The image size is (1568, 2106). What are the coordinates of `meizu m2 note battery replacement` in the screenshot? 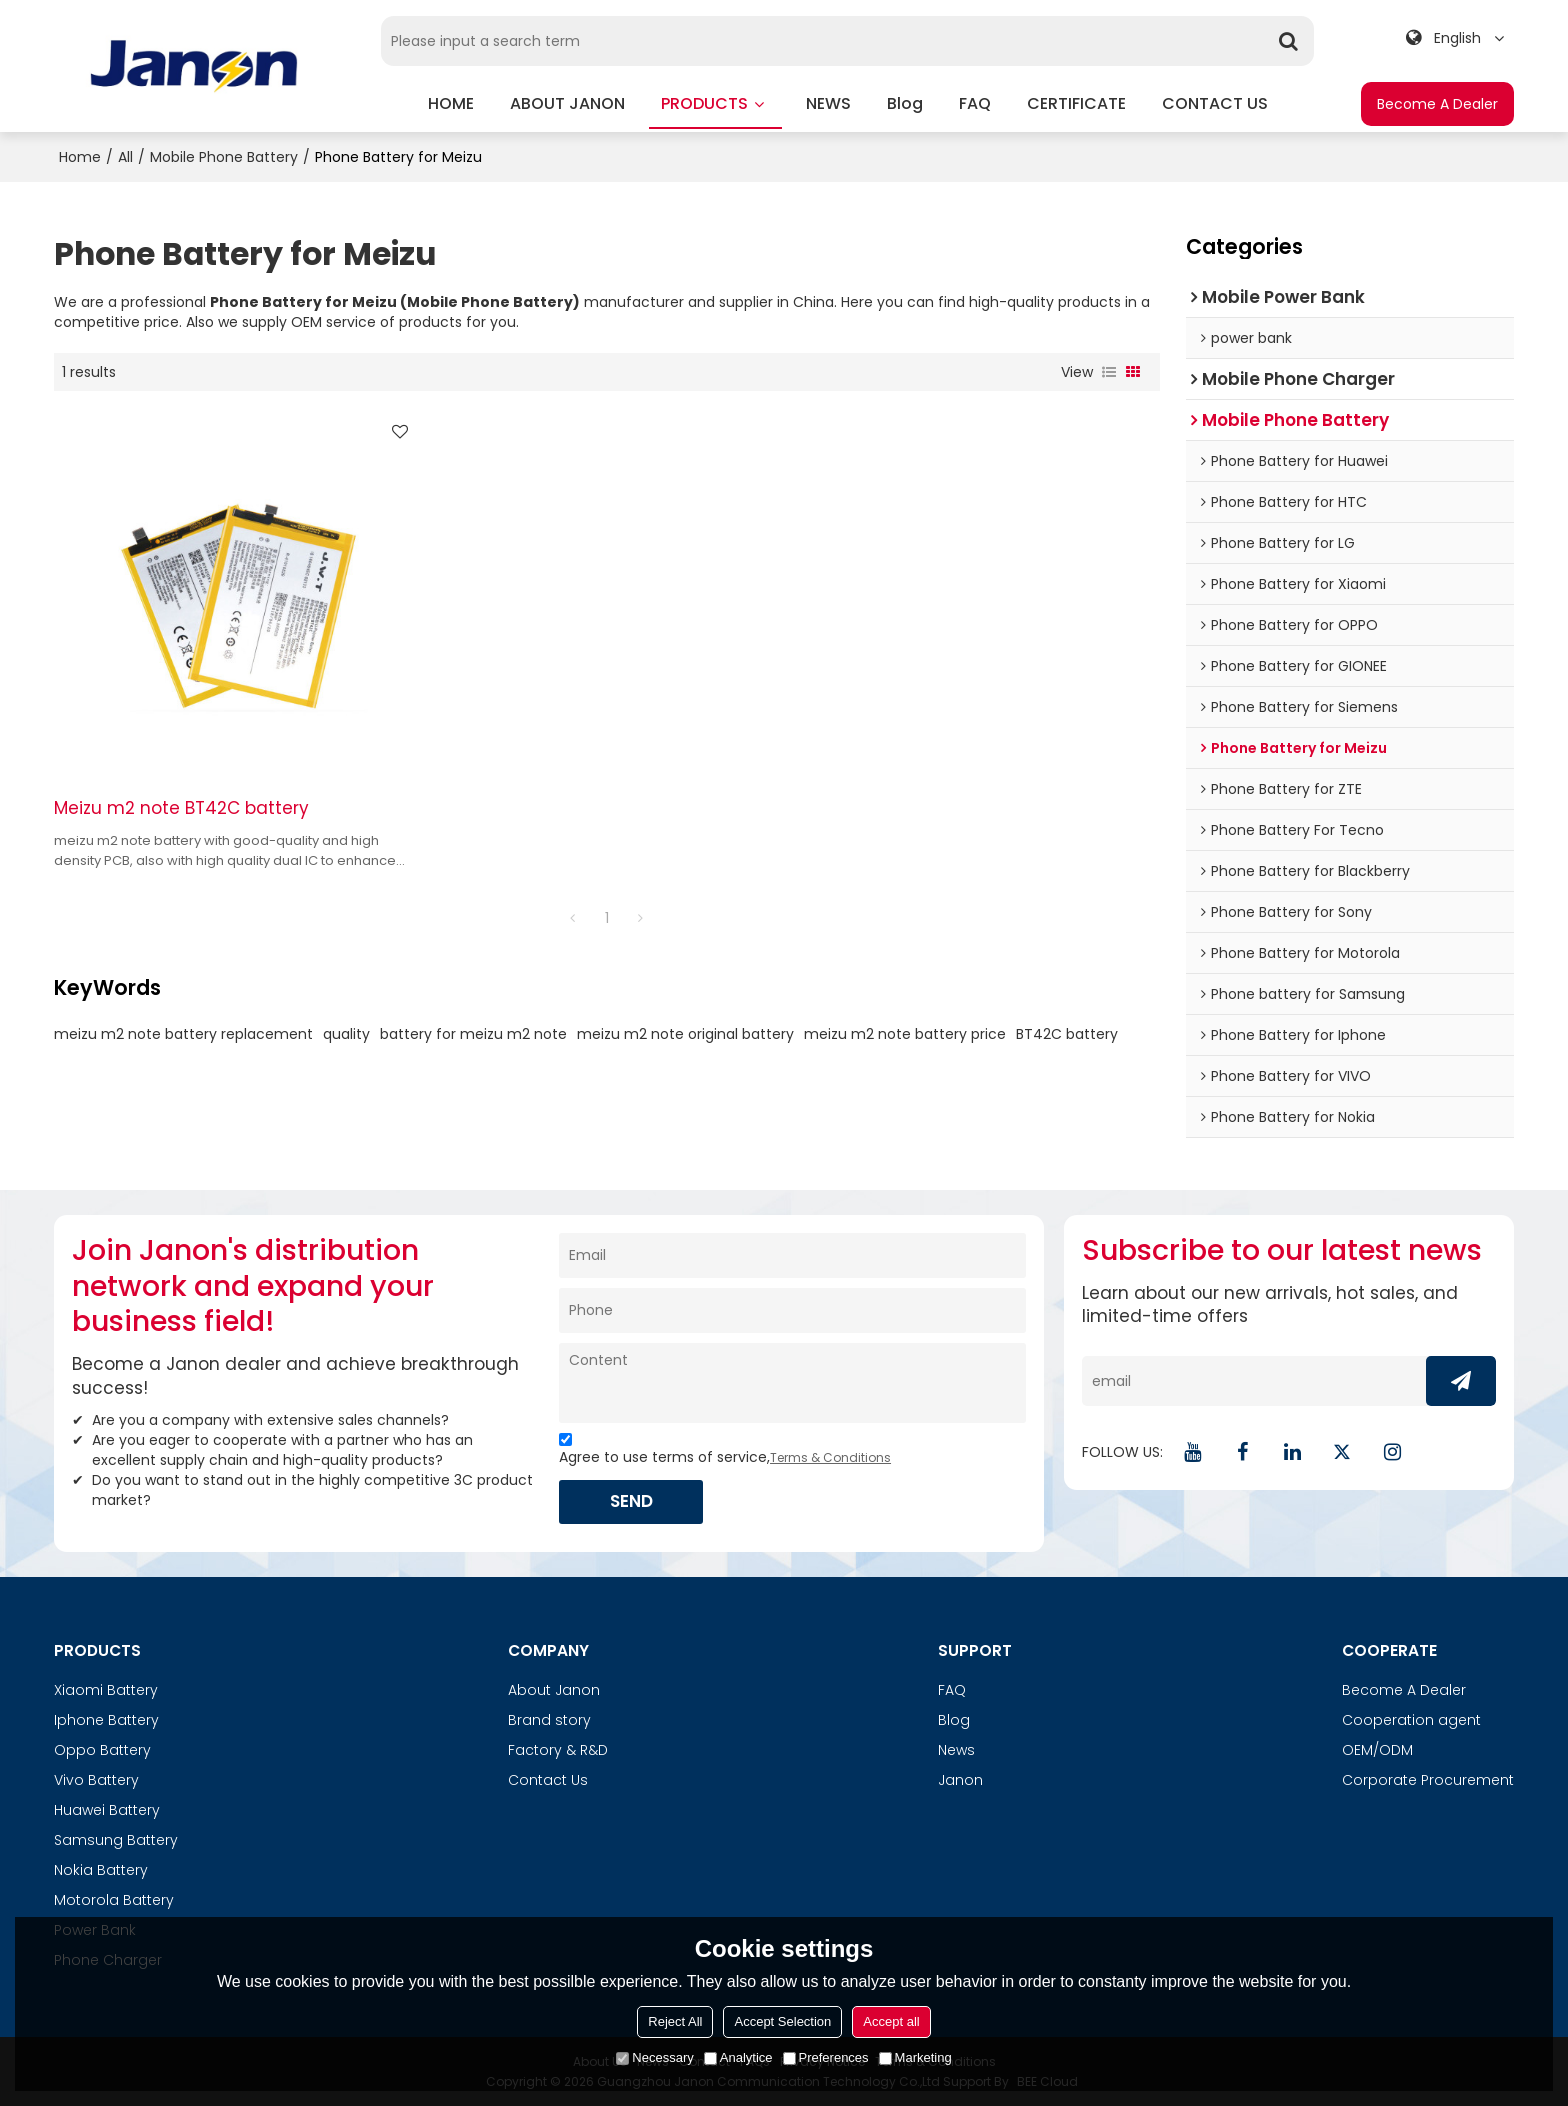 It's located at (183, 1023).